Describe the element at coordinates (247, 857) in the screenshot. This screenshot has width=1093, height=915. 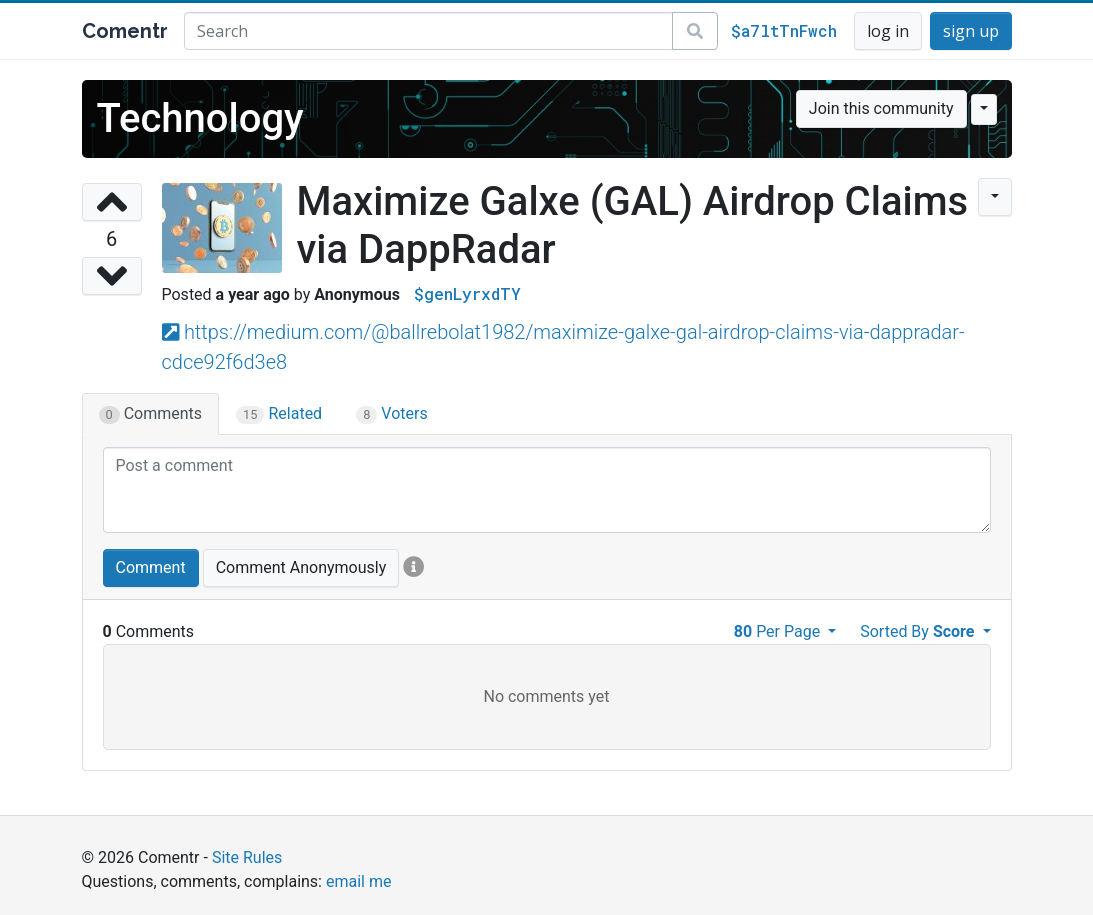
I see `Site Rules` at that location.